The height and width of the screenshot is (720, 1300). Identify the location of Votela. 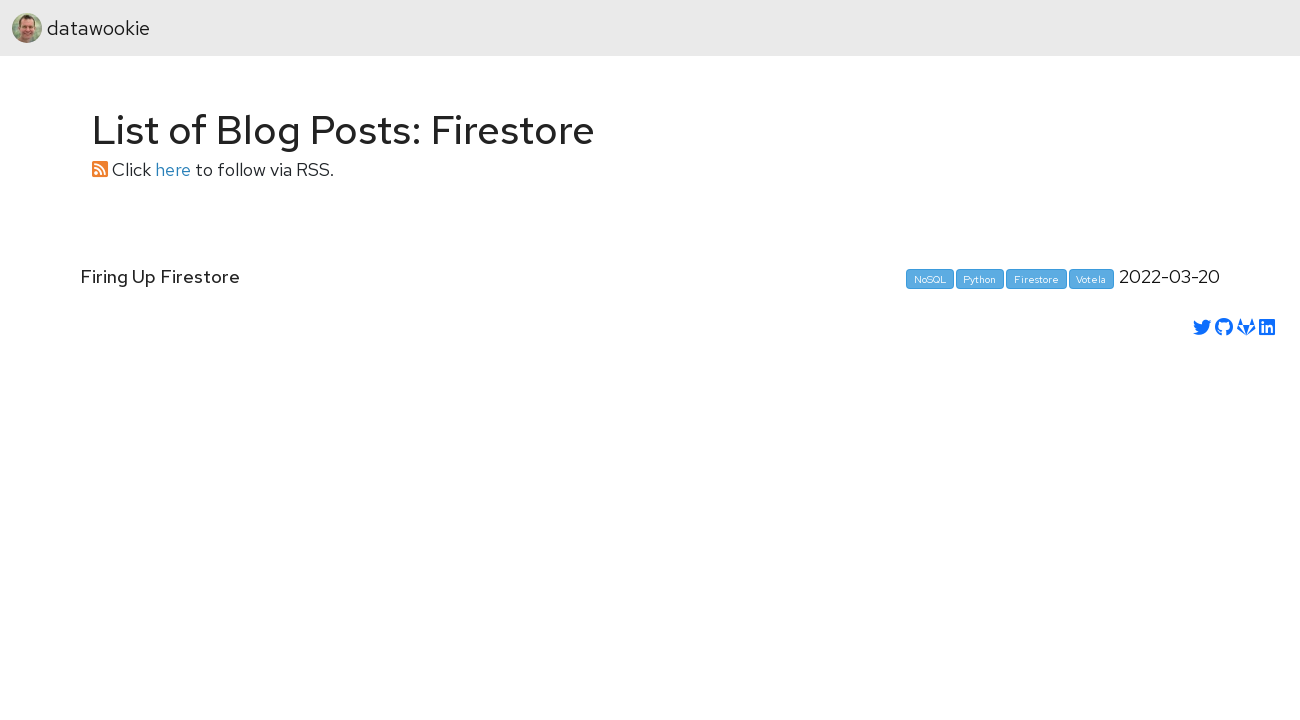
(1091, 279).